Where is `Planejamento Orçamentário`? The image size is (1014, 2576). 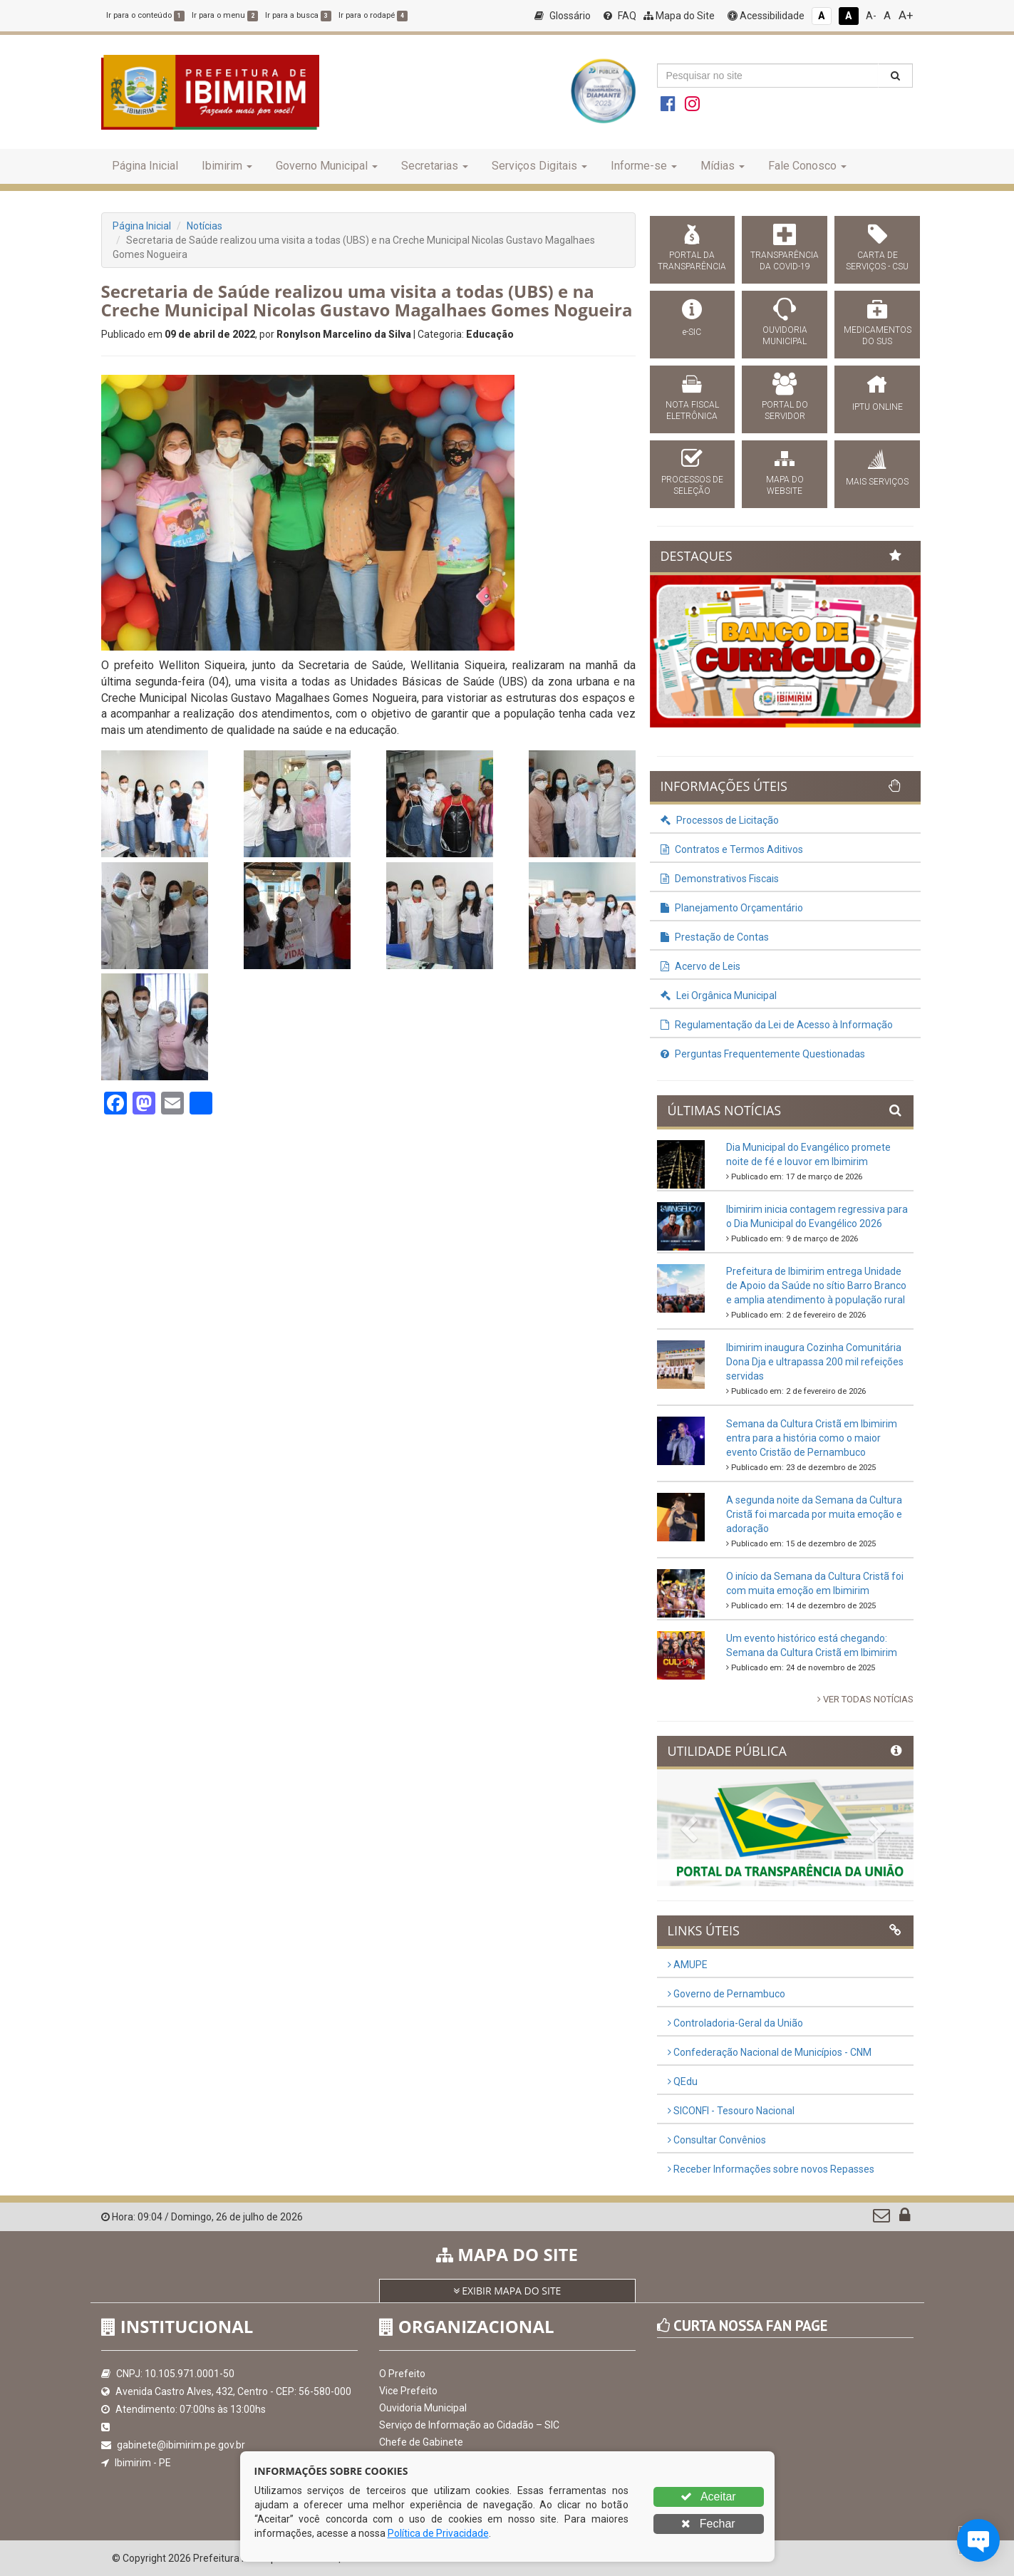 Planejamento Orçamentário is located at coordinates (732, 908).